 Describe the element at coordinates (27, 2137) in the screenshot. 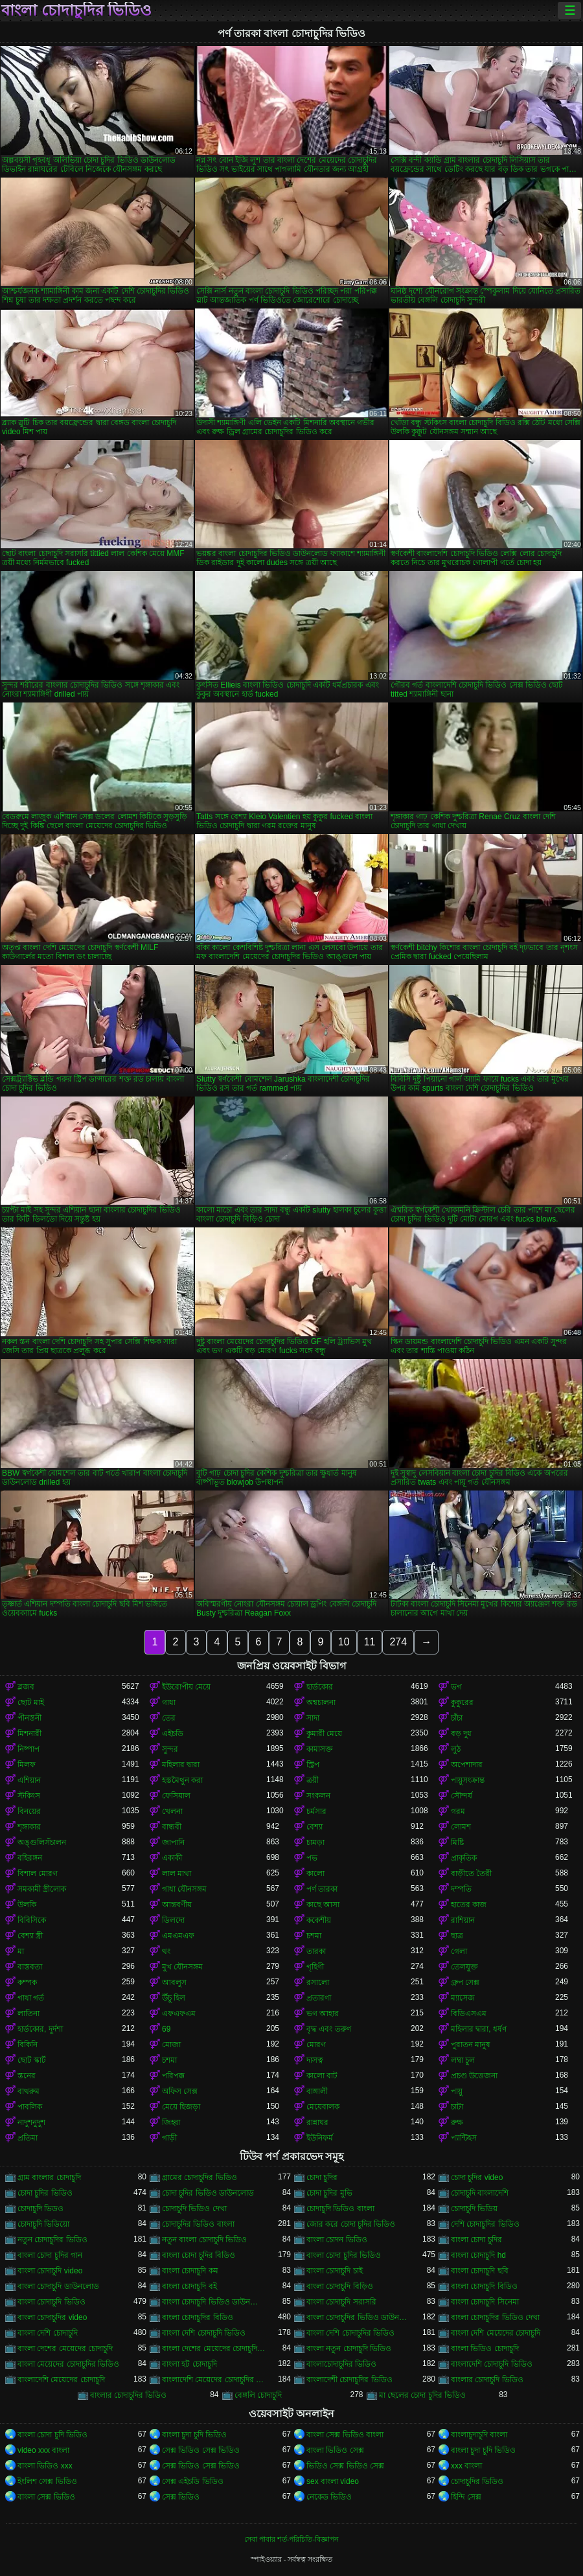

I see `প্রতিমা` at that location.